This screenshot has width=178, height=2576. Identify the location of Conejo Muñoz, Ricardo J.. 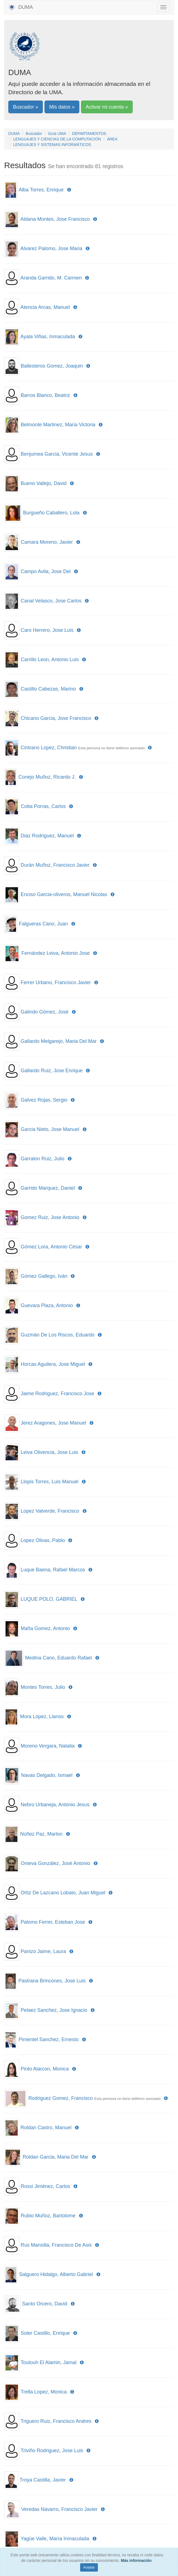
(47, 777).